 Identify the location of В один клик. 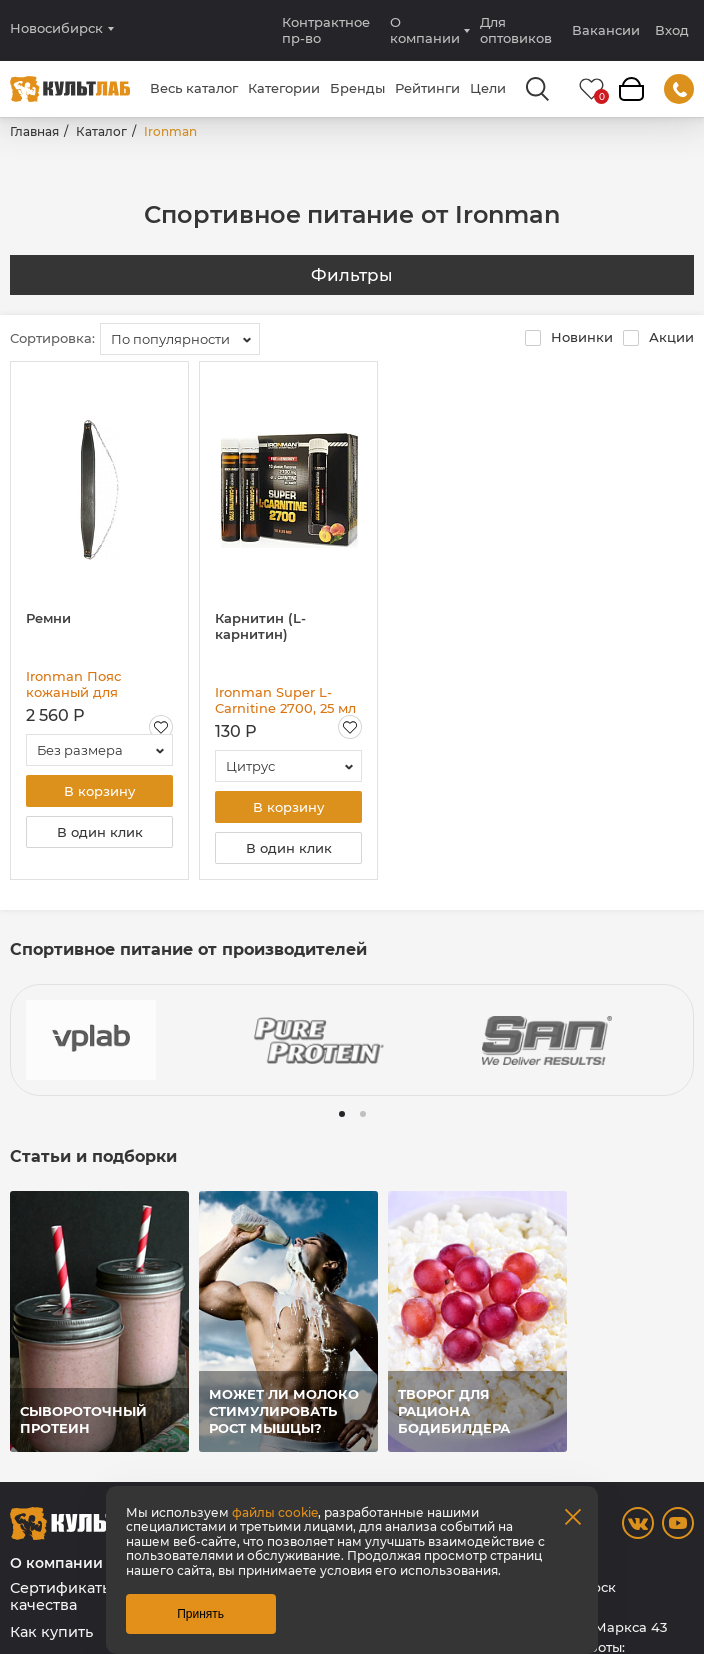
(100, 832).